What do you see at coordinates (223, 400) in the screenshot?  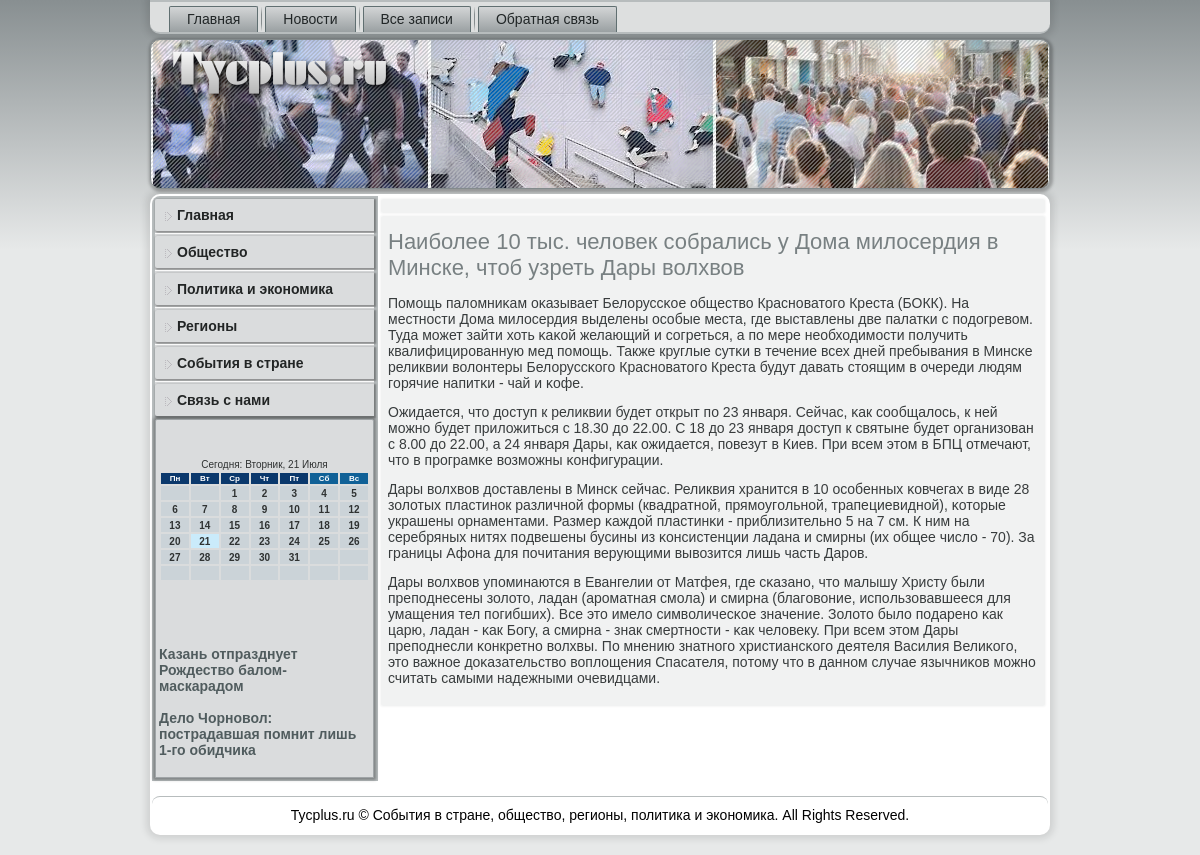 I see `Связь с нами` at bounding box center [223, 400].